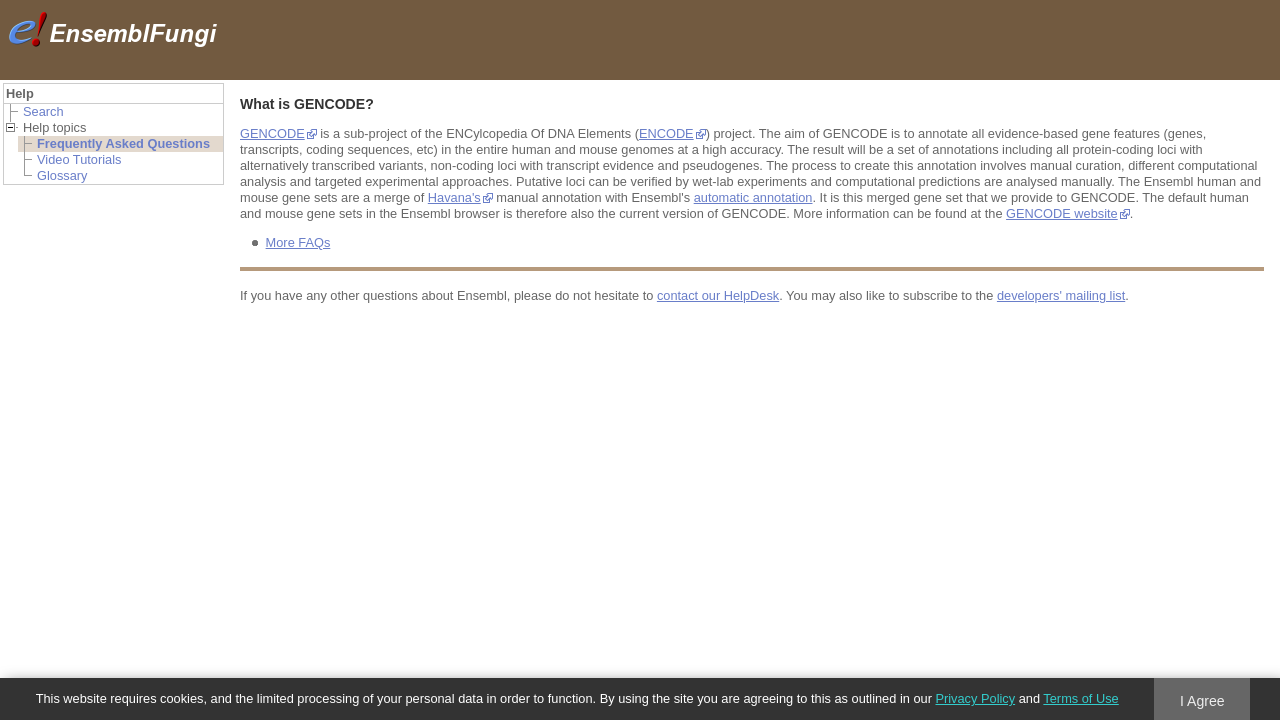  I want to click on More FAQs, so click(298, 242).